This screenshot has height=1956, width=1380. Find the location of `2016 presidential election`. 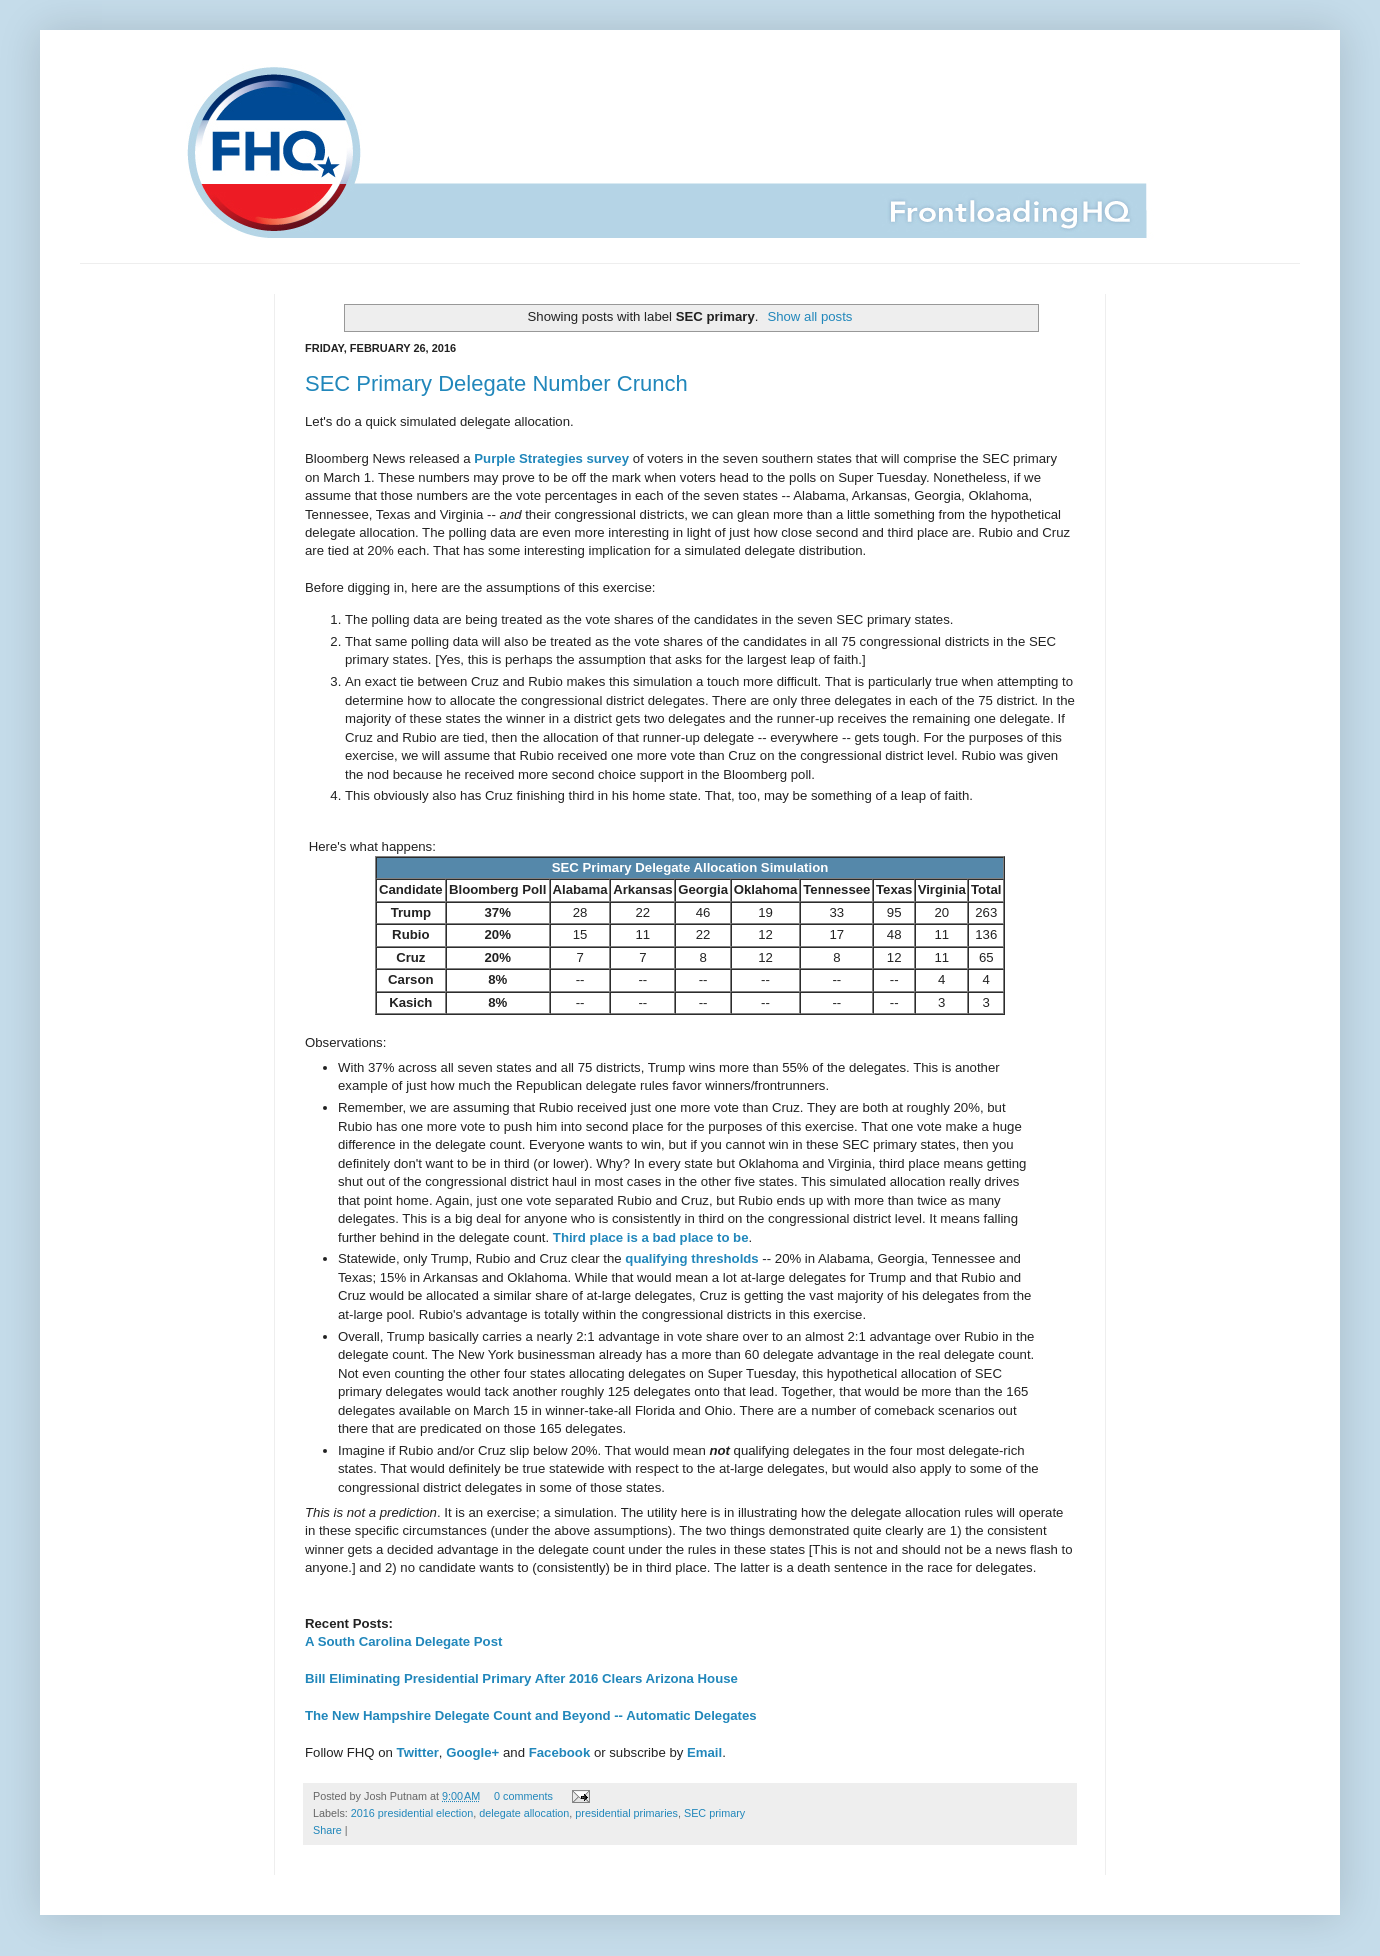

2016 presidential election is located at coordinates (412, 1813).